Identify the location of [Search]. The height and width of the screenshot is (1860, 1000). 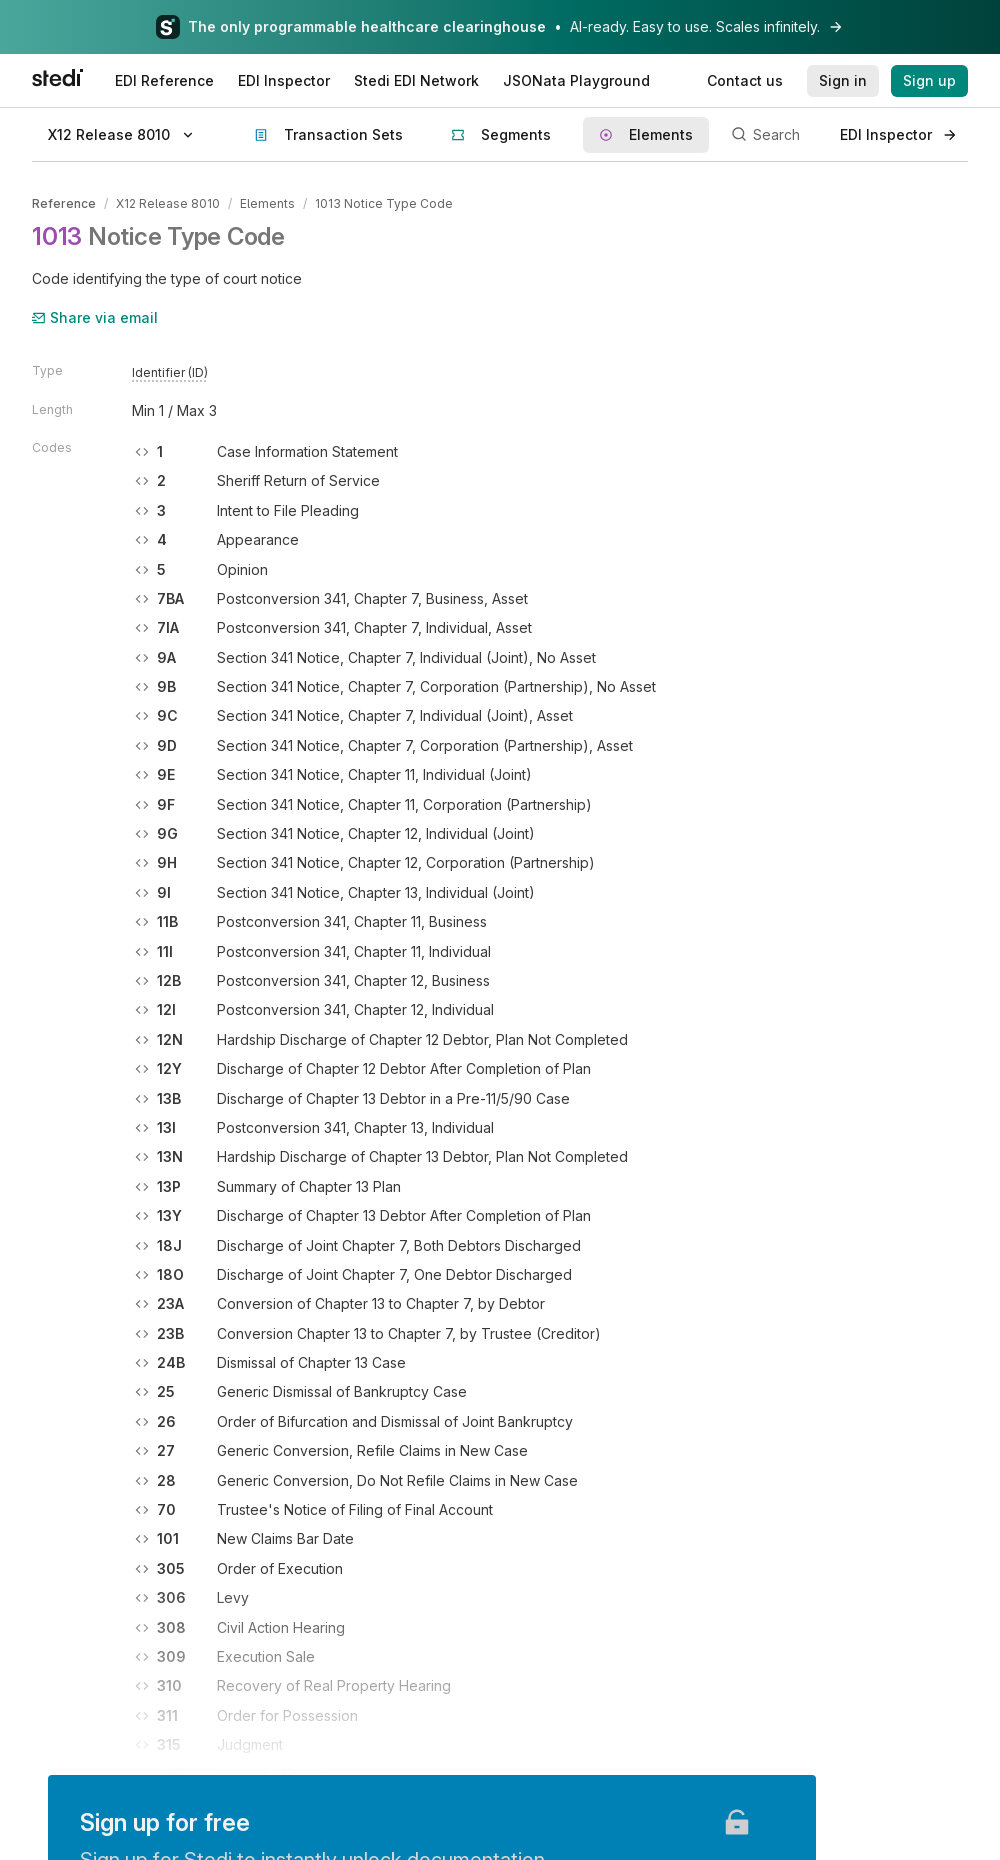
(774, 135).